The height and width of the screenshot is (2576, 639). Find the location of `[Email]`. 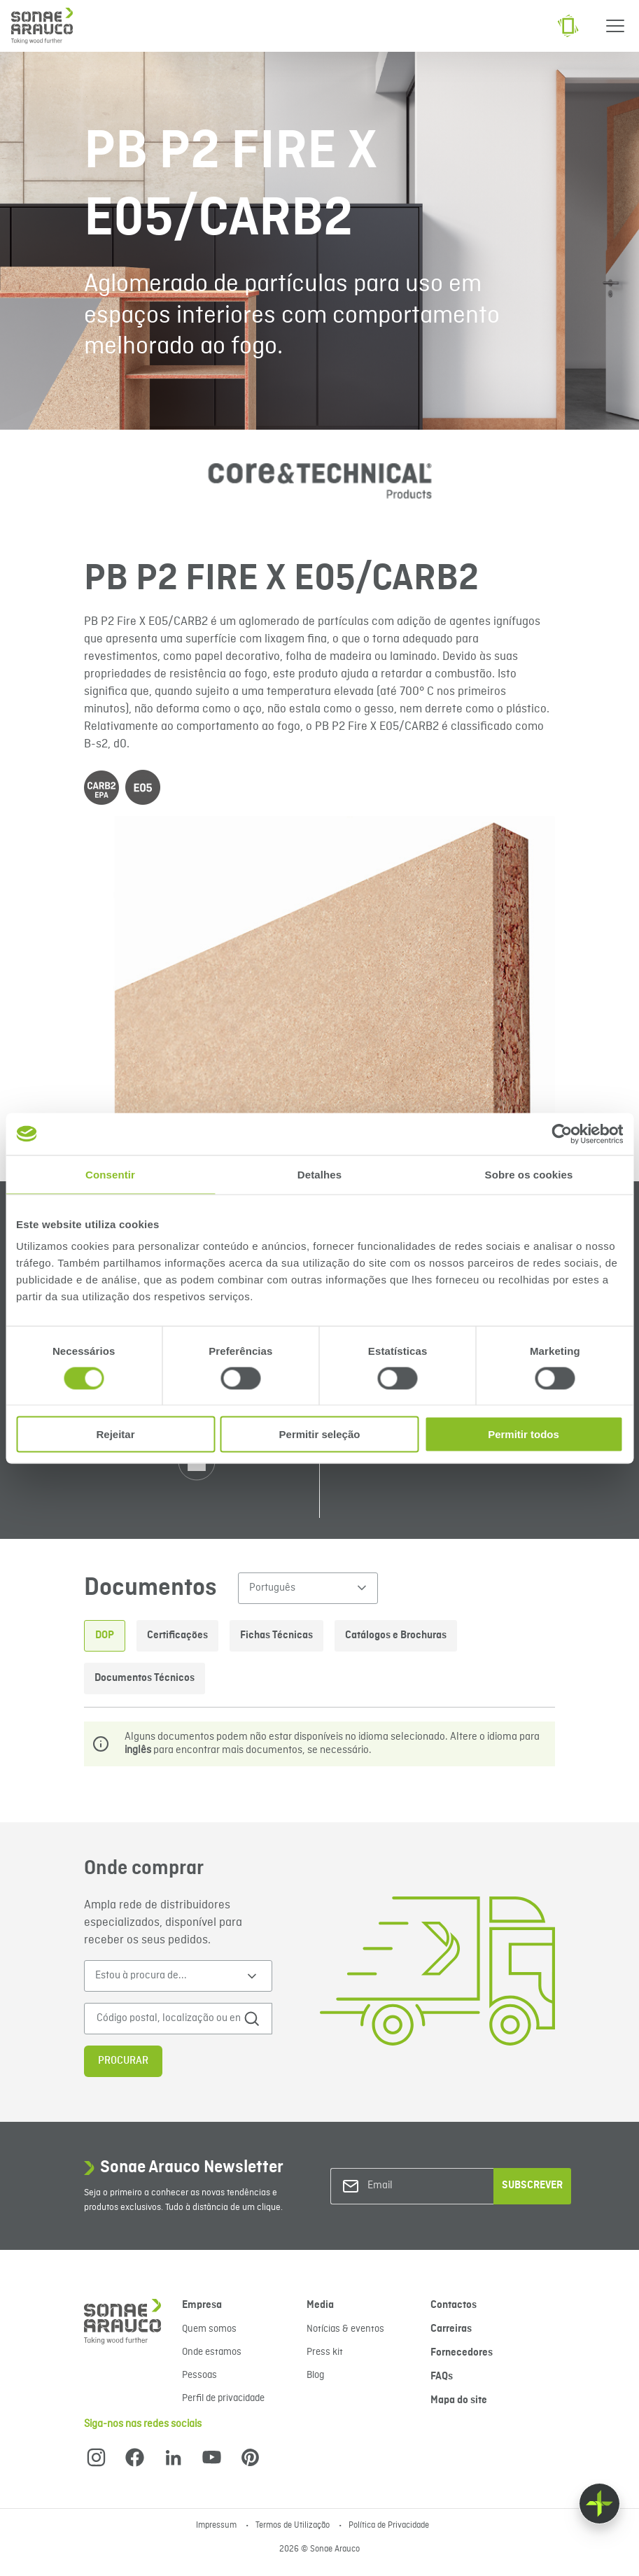

[Email] is located at coordinates (424, 2186).